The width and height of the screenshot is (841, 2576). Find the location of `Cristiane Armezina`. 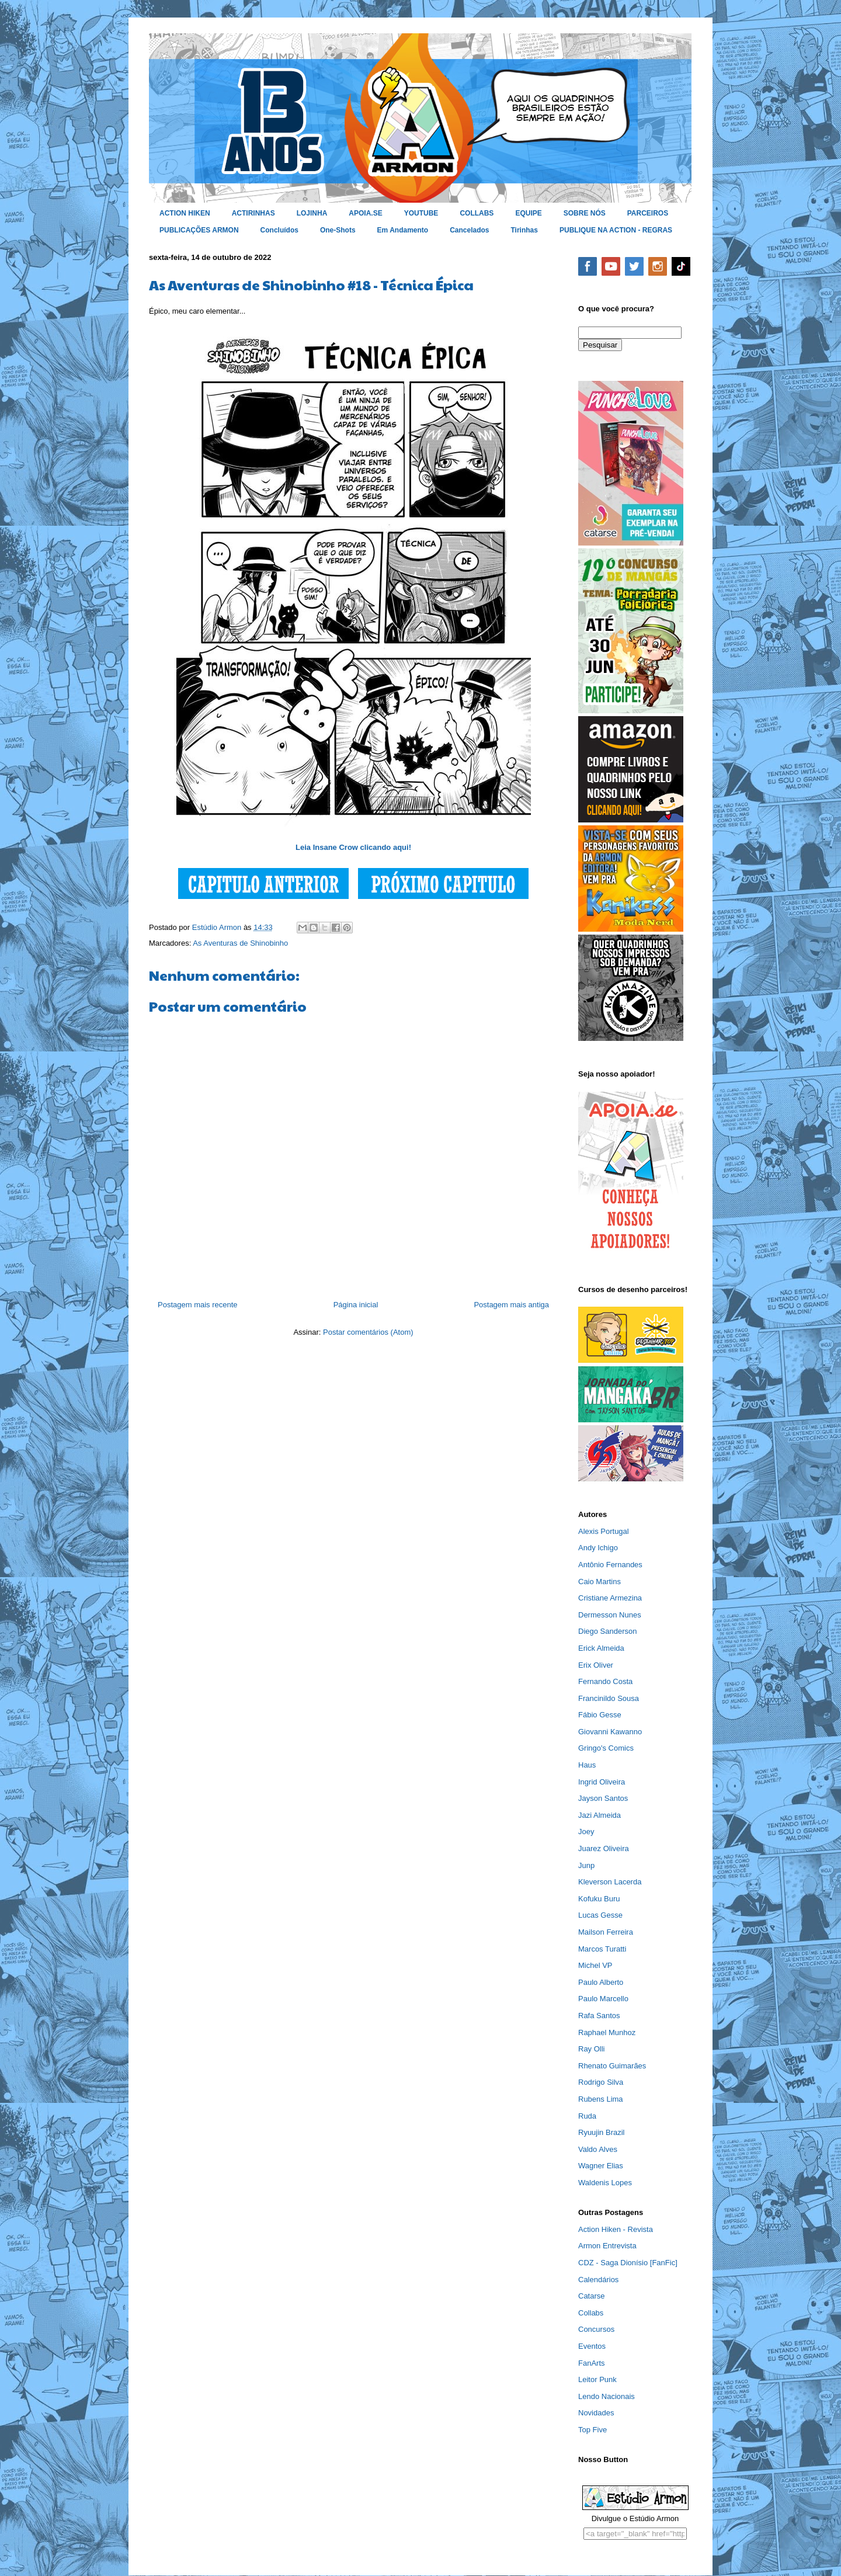

Cristiane Armezina is located at coordinates (610, 1597).